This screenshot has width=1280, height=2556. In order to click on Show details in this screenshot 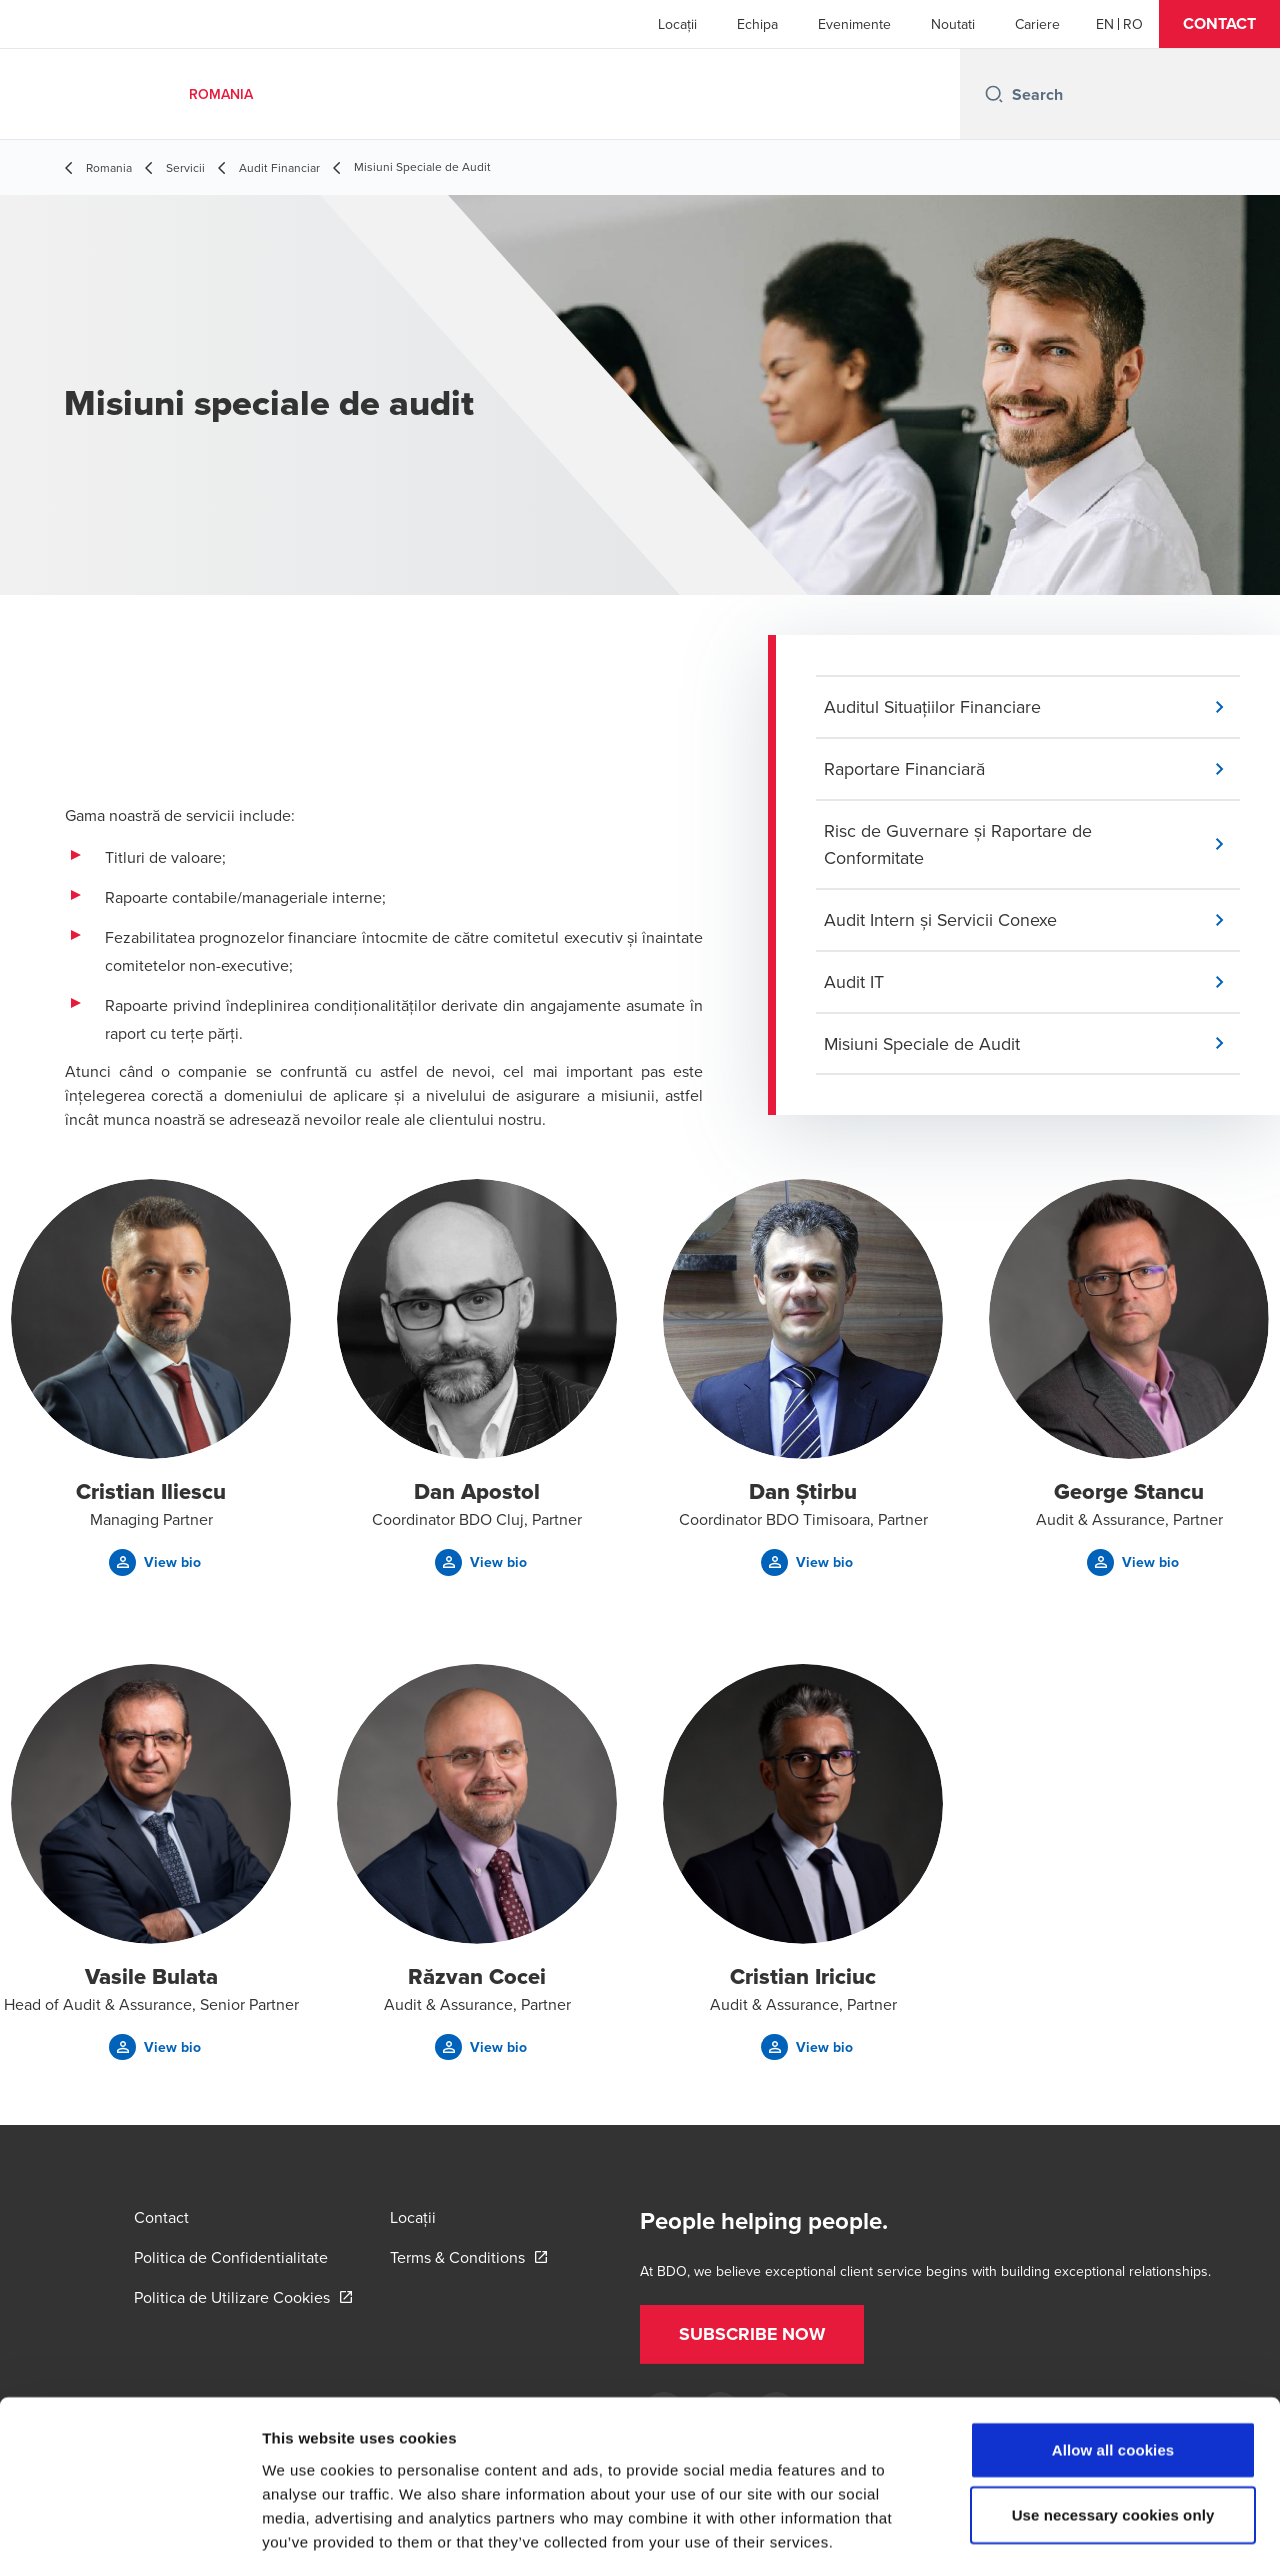, I will do `click(1049, 2516)`.